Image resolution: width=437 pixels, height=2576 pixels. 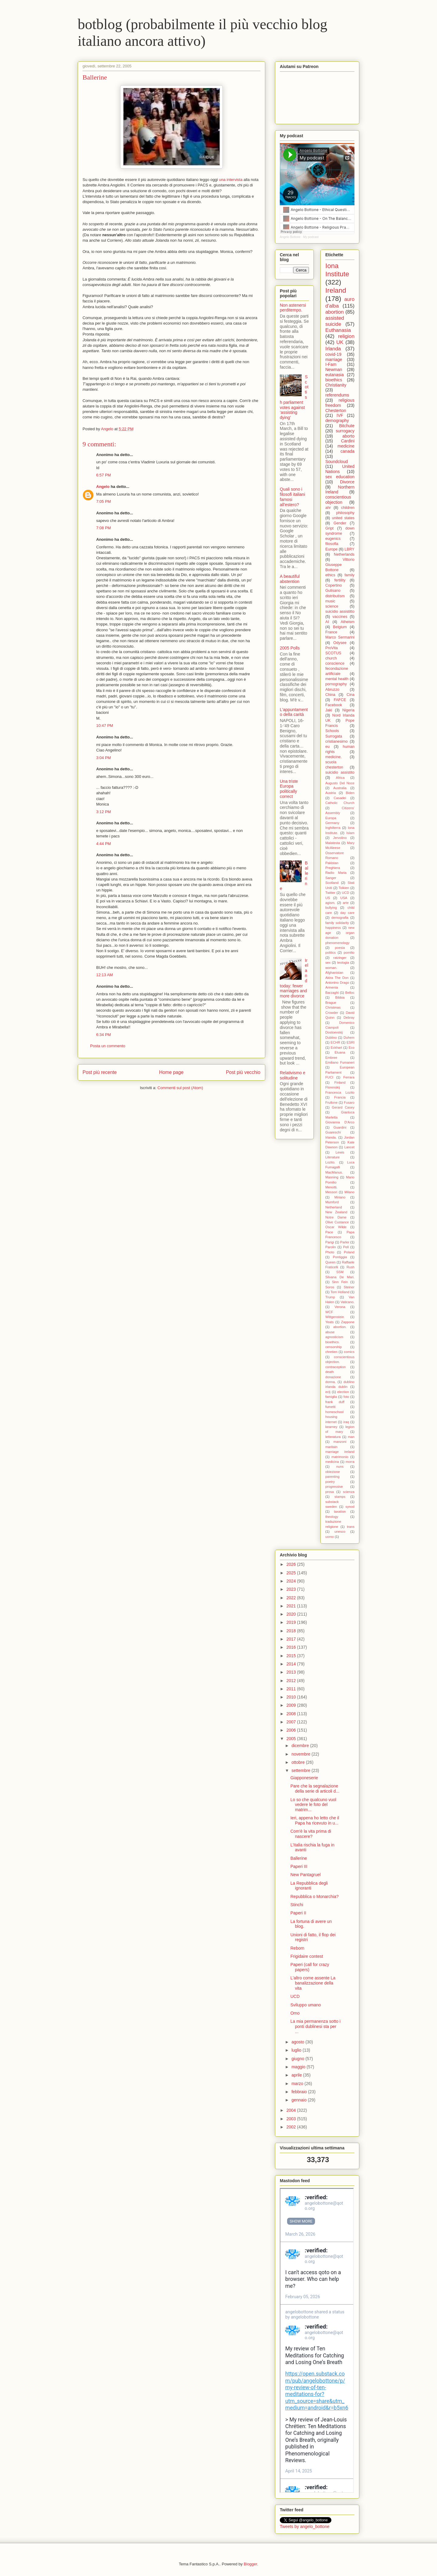 I want to click on 2003, so click(x=291, y=2118).